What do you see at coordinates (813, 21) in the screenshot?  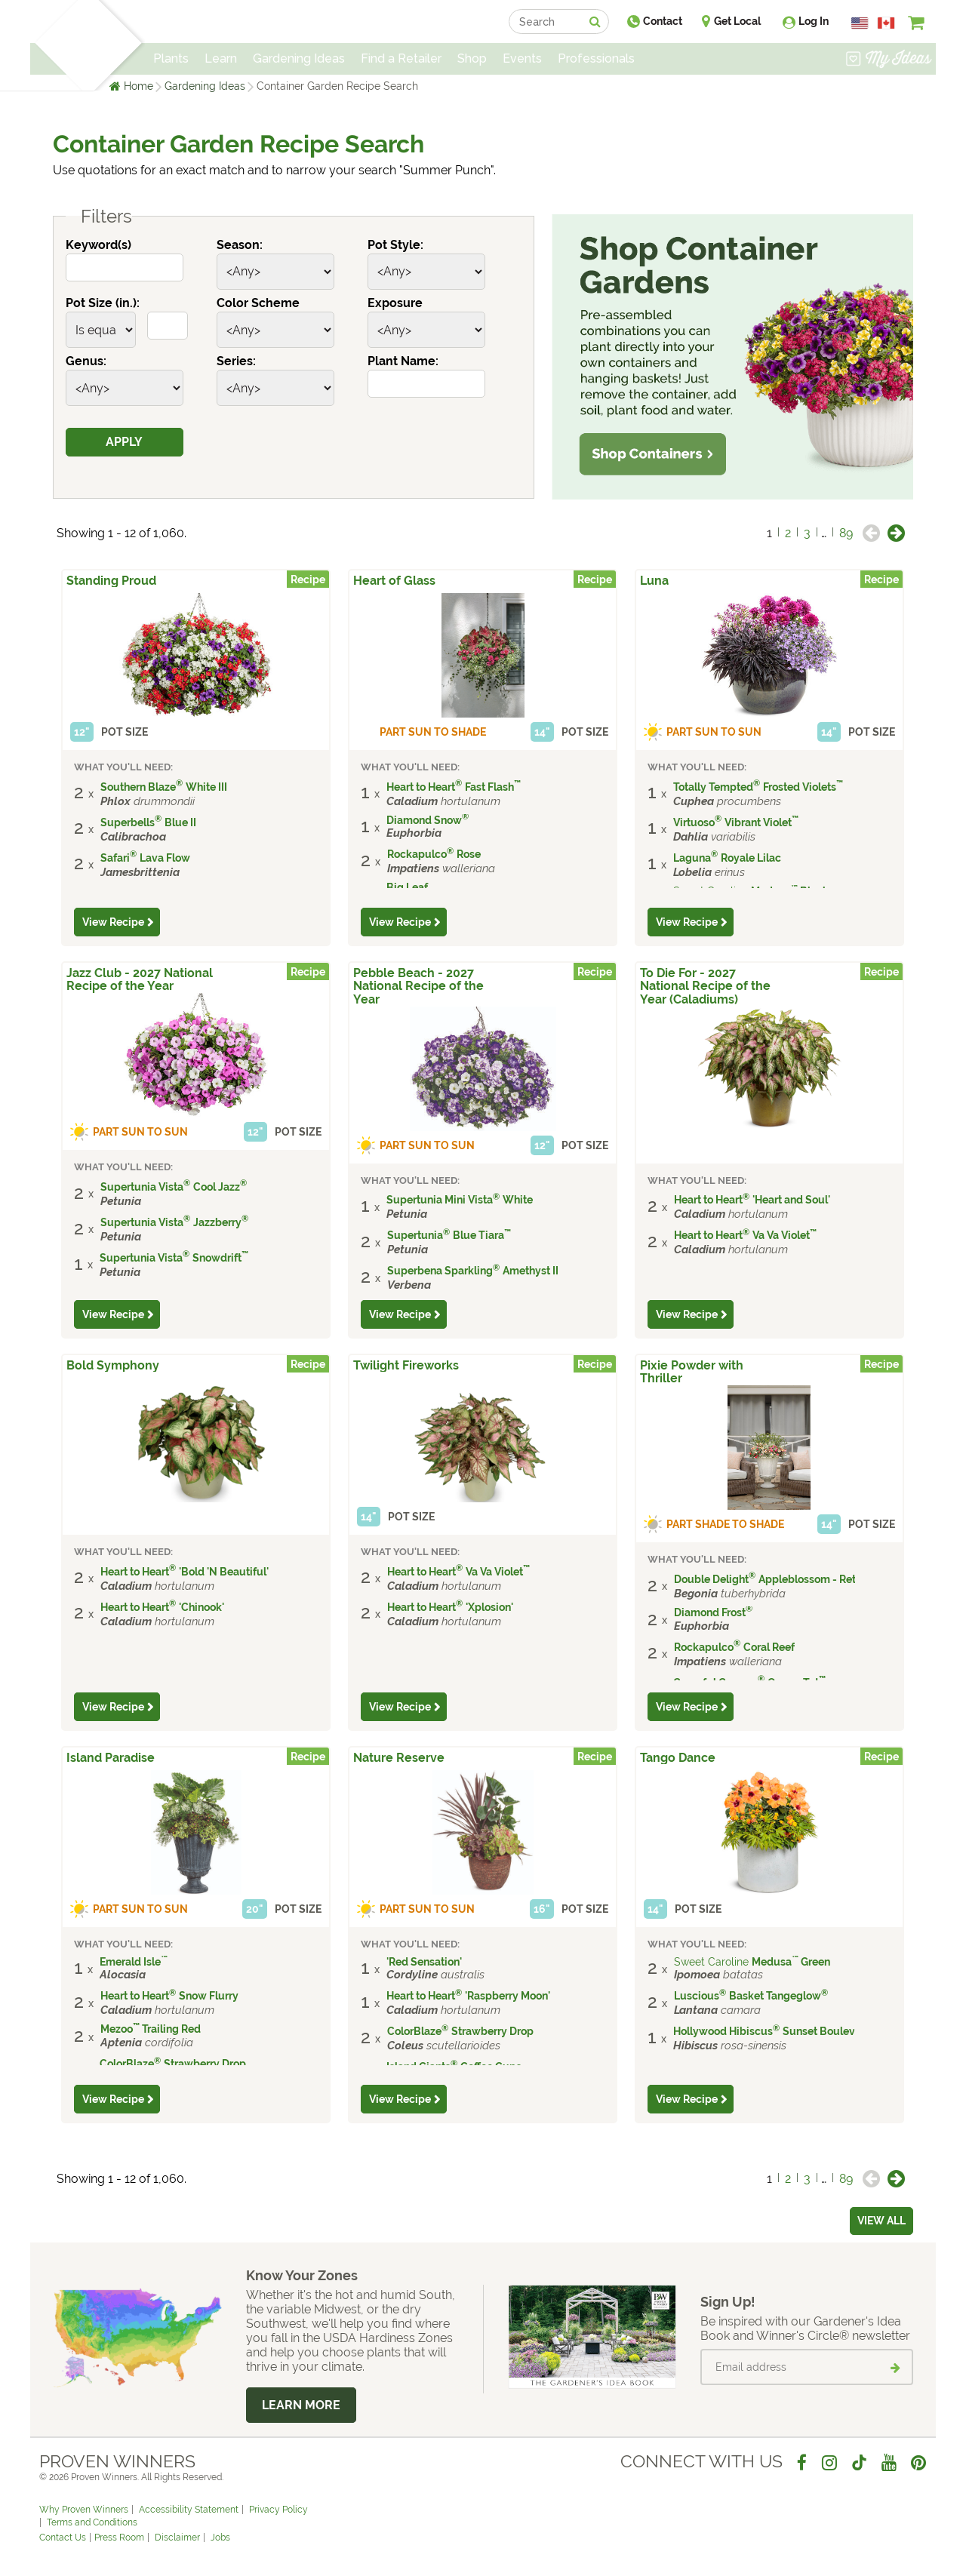 I see `Log In` at bounding box center [813, 21].